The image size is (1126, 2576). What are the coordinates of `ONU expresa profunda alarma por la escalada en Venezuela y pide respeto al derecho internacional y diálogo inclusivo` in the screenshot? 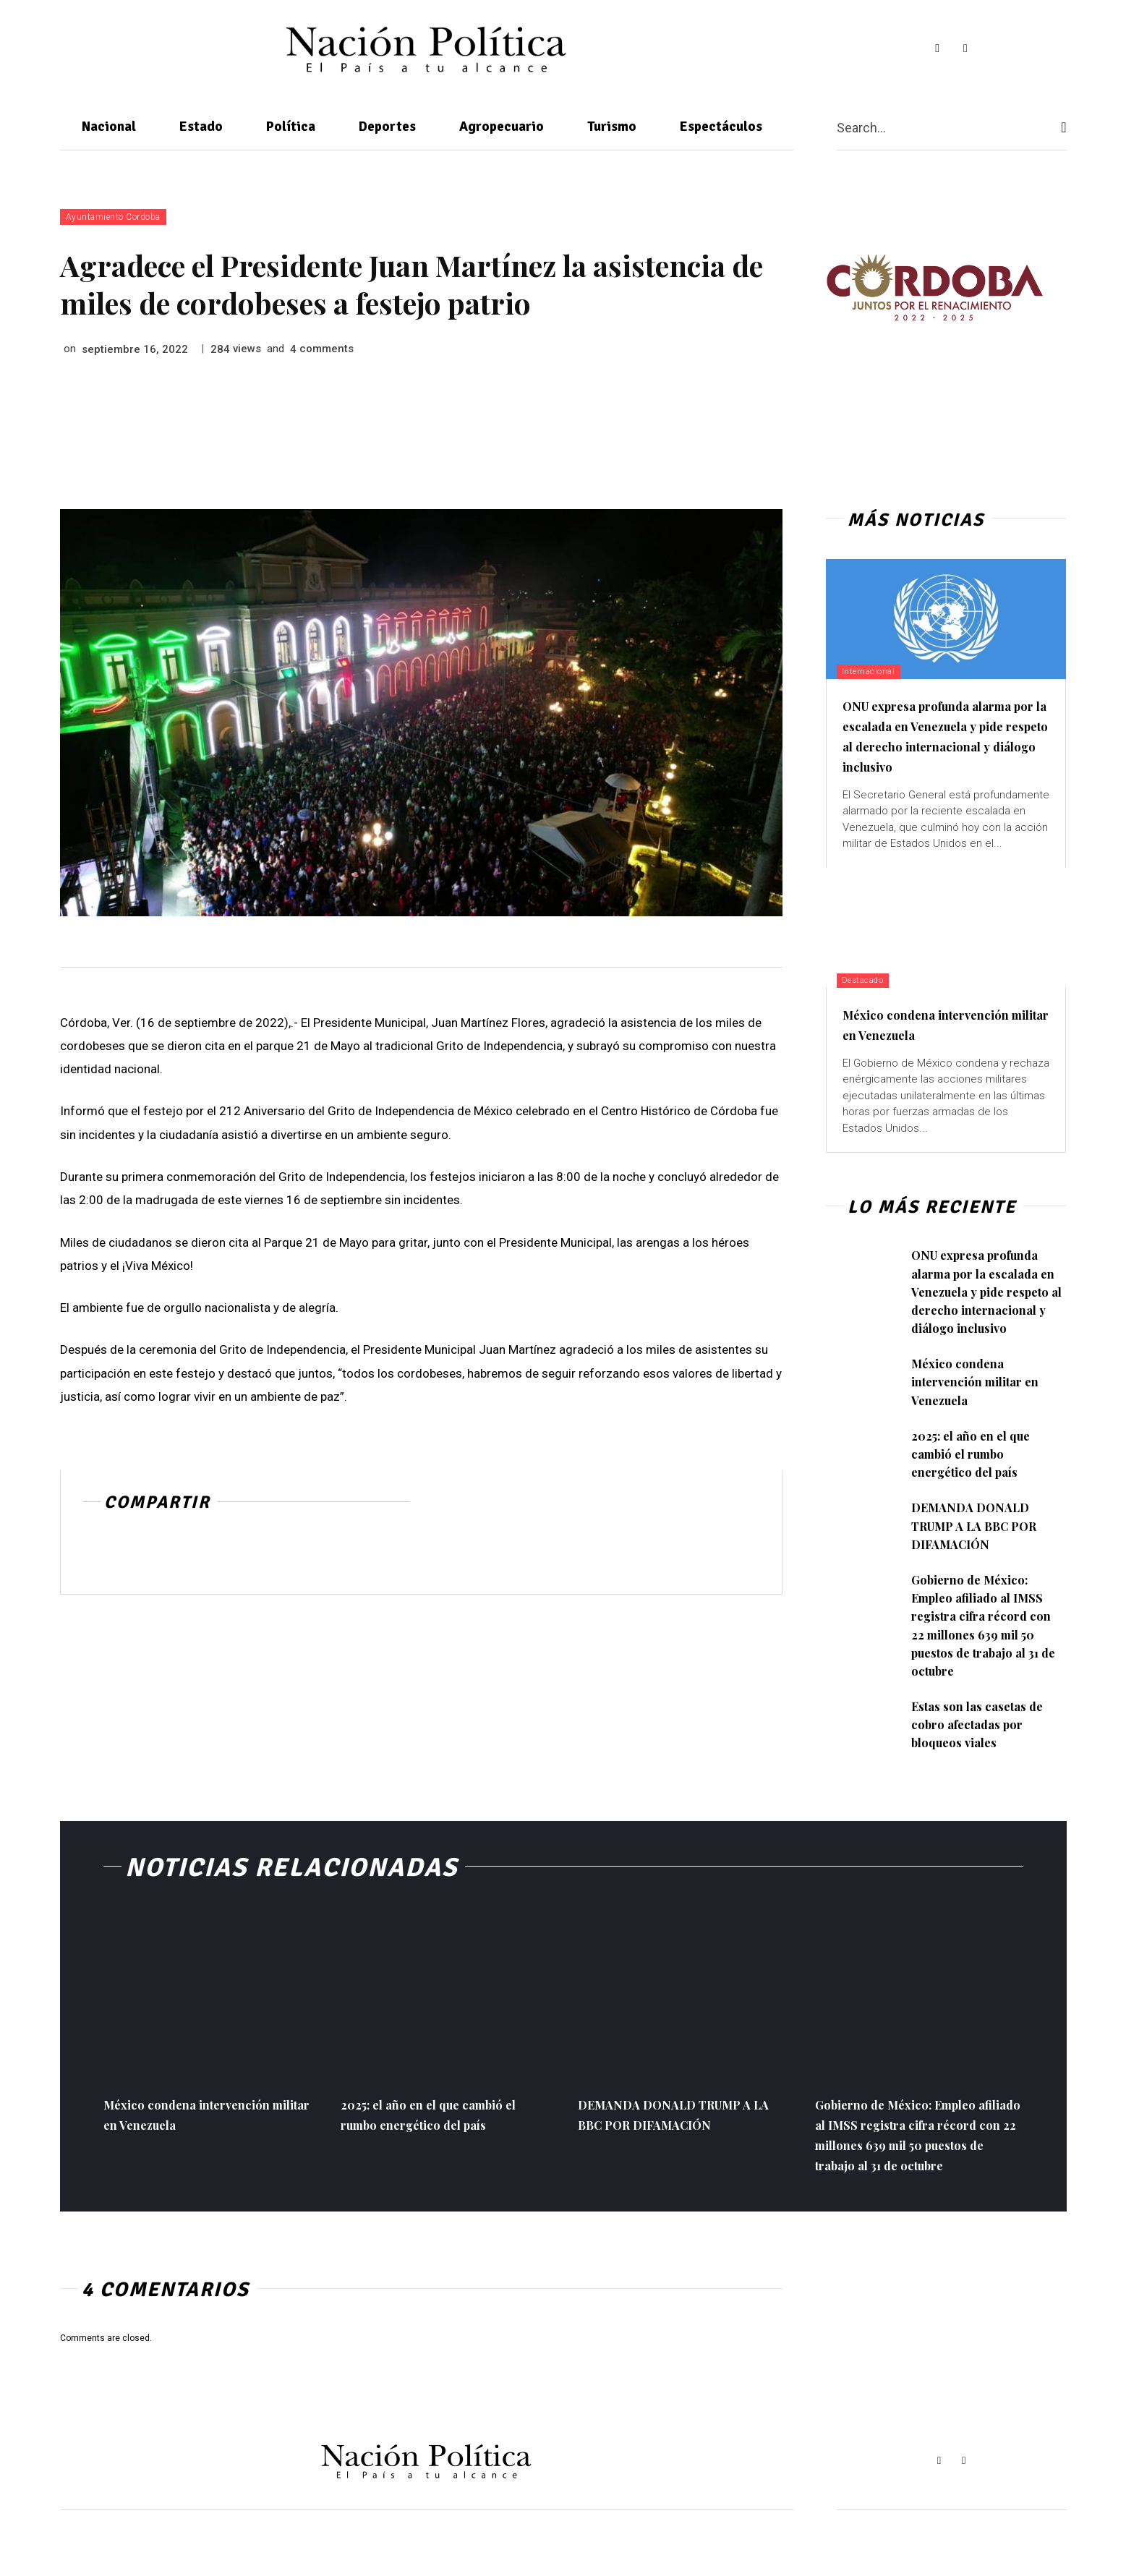 It's located at (937, 745).